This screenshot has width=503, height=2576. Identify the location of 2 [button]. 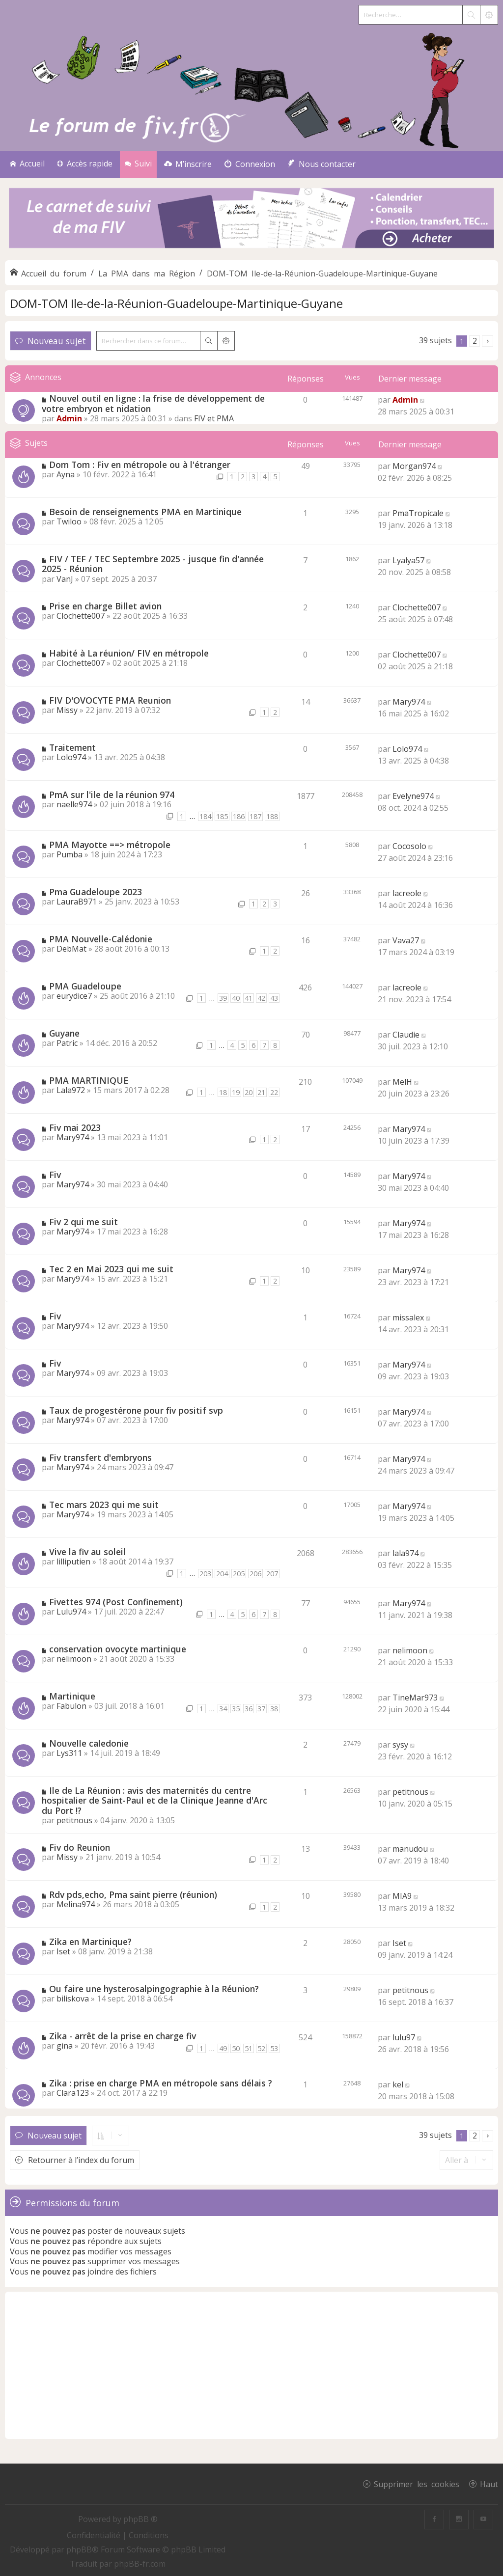
(475, 340).